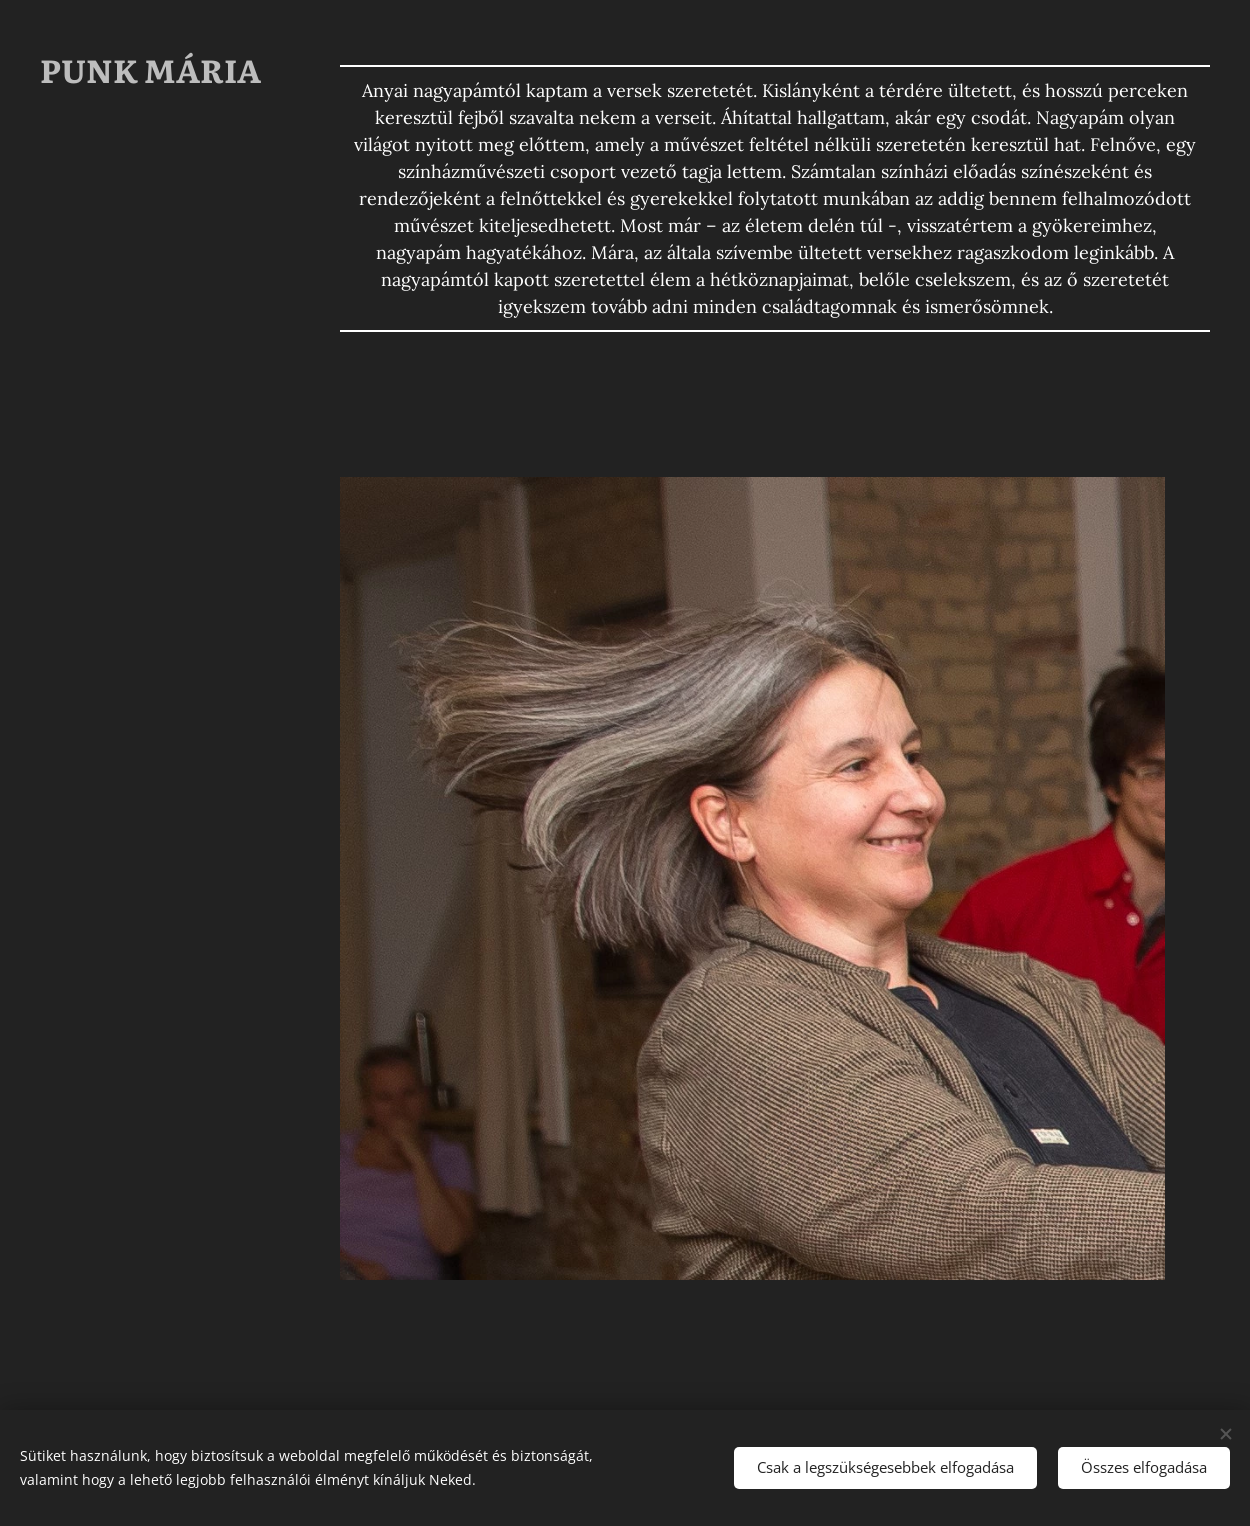 The height and width of the screenshot is (1526, 1250). Describe the element at coordinates (150, 482) in the screenshot. I see `[menuitem]` at that location.